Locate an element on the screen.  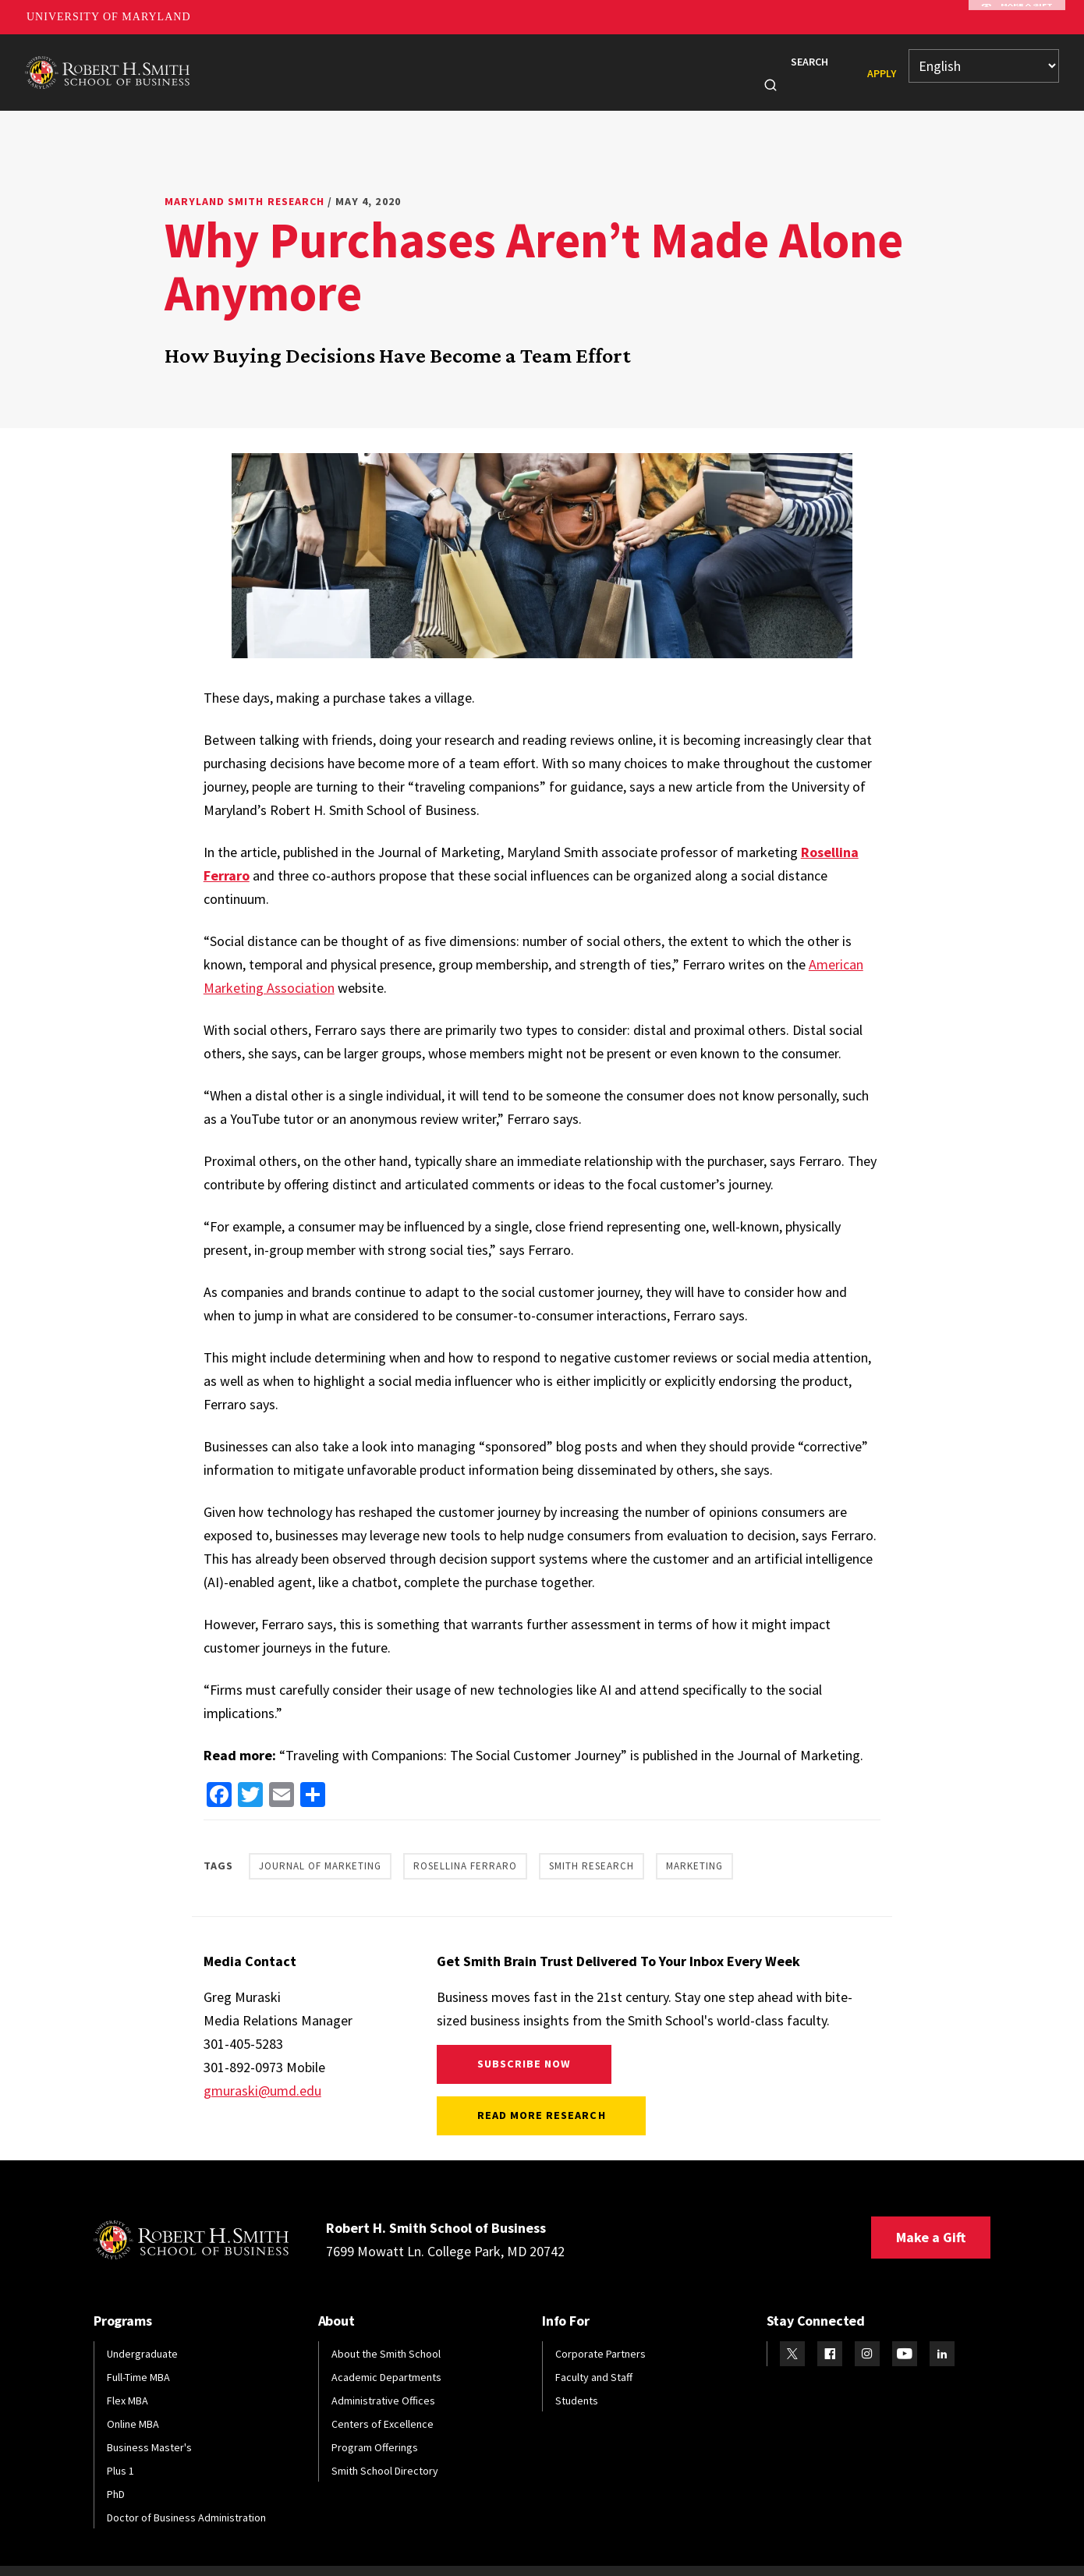
Students is located at coordinates (372, 57).